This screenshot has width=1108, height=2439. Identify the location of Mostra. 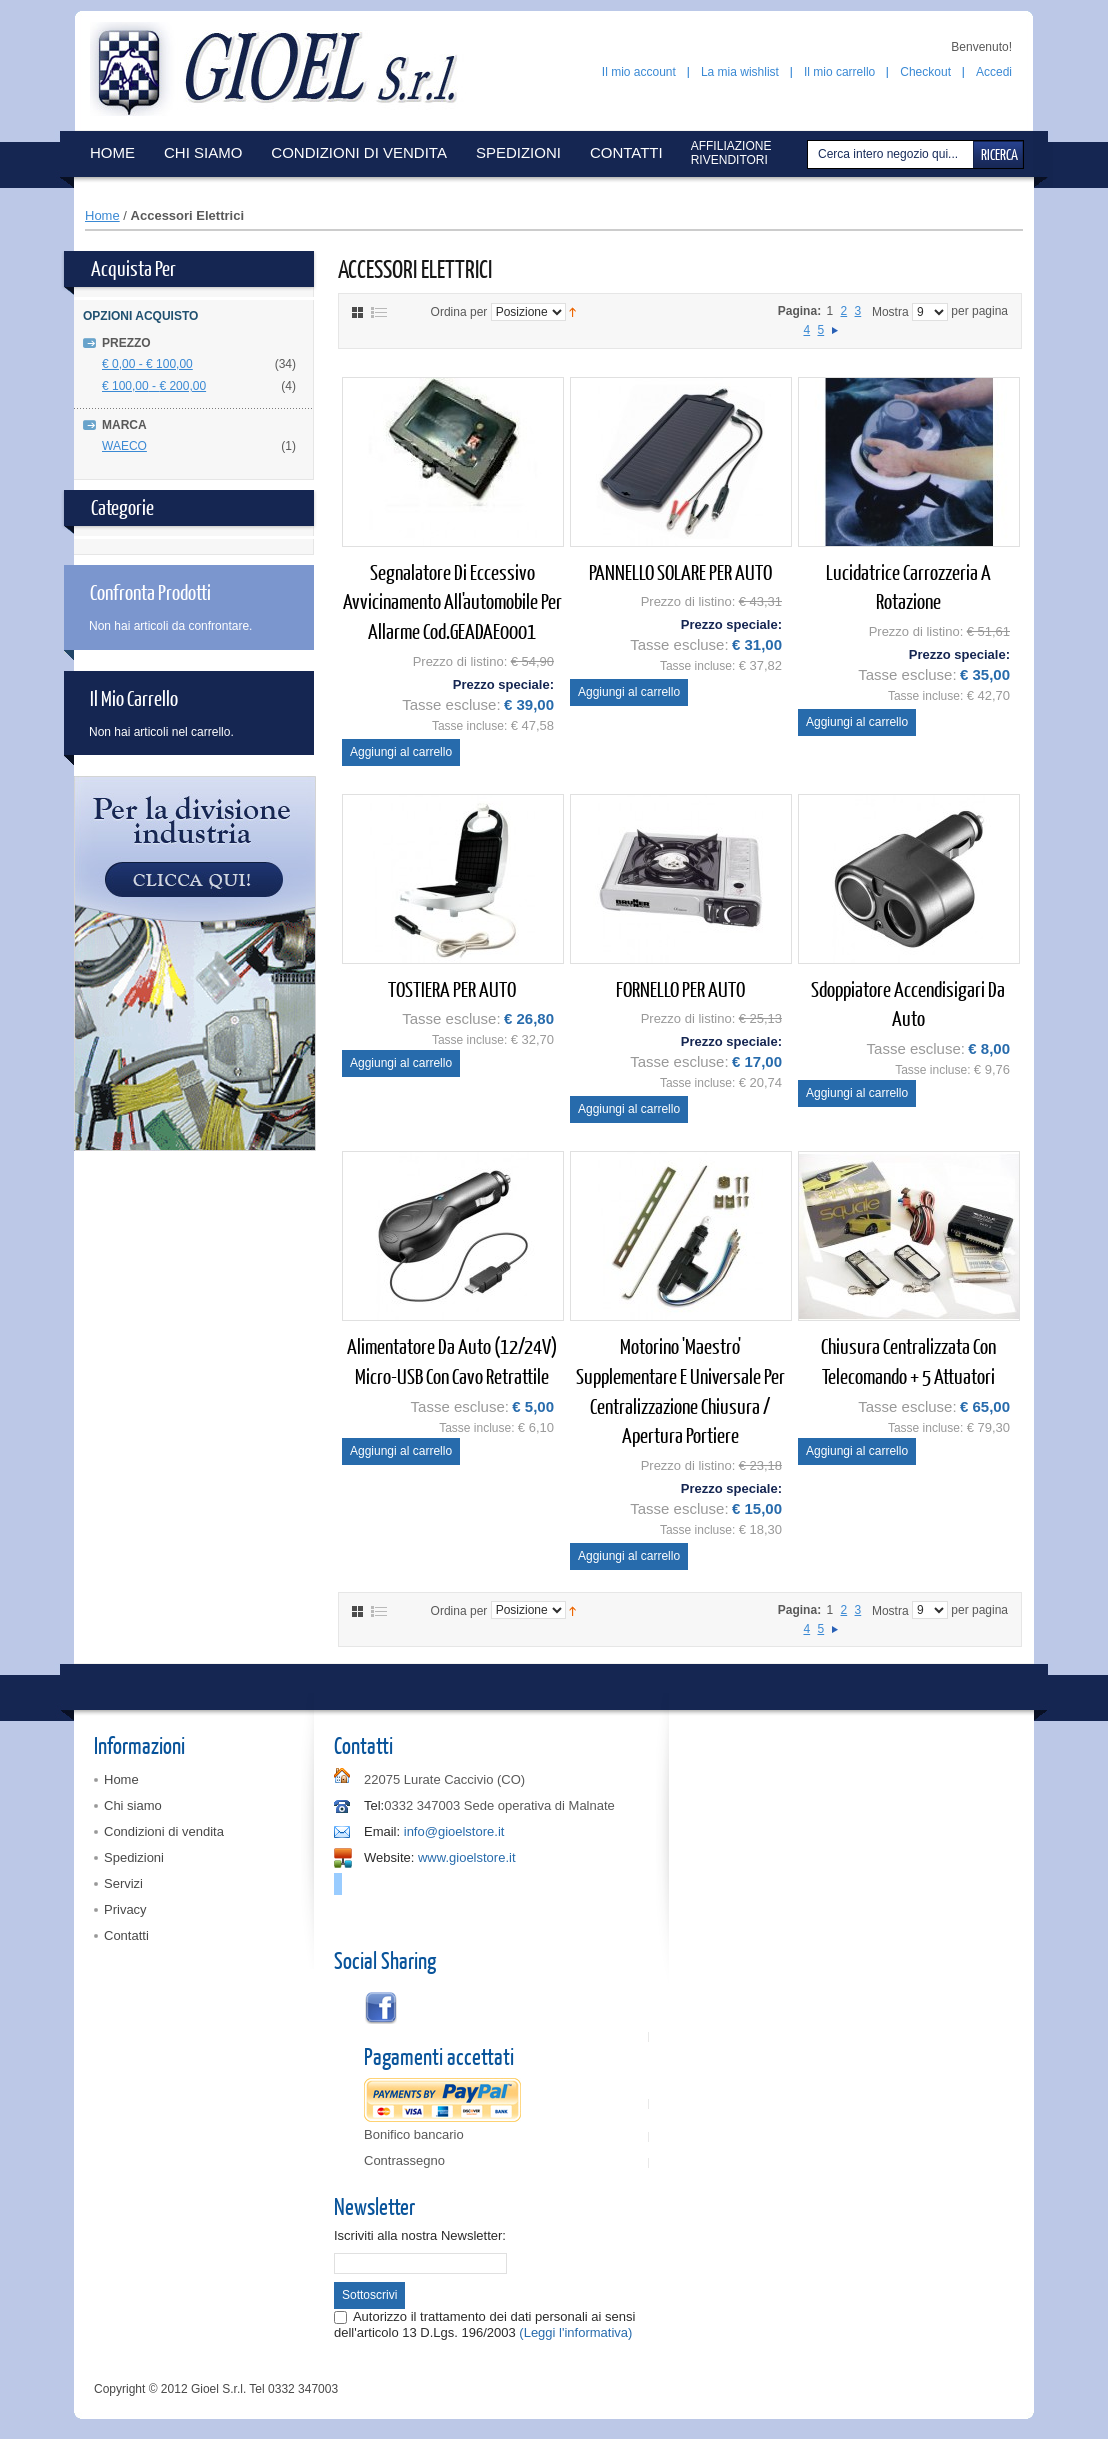
(890, 312).